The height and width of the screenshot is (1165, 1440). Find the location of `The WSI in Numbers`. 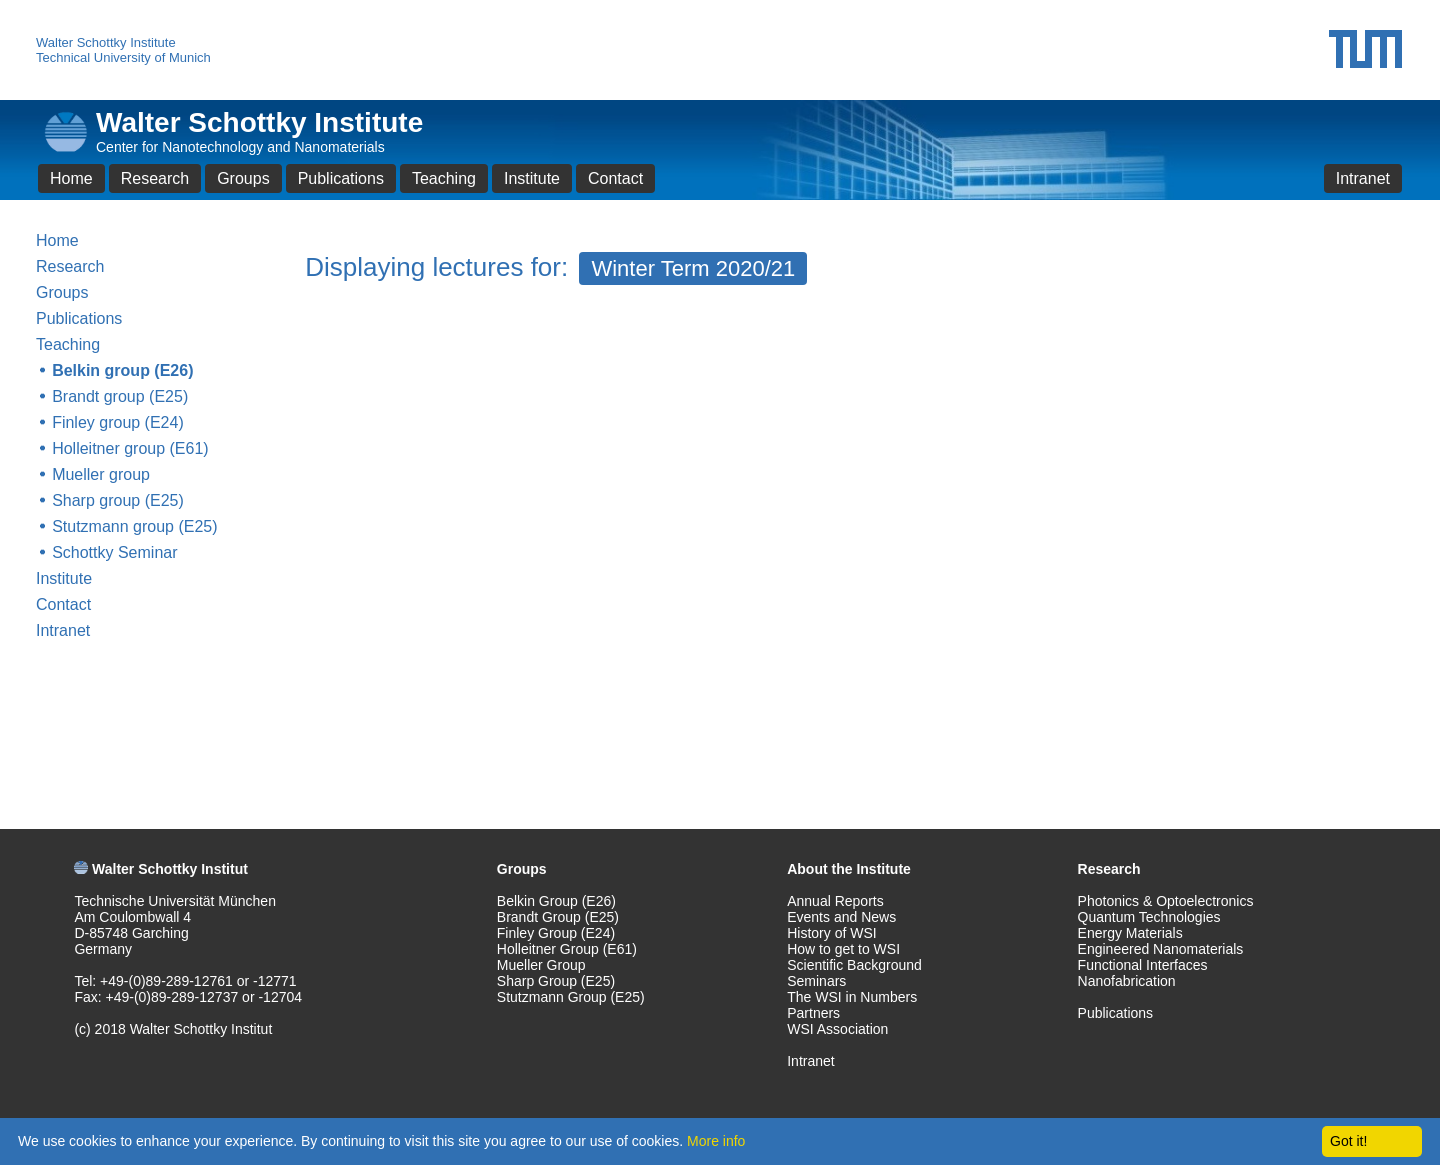

The WSI in Numbers is located at coordinates (852, 997).